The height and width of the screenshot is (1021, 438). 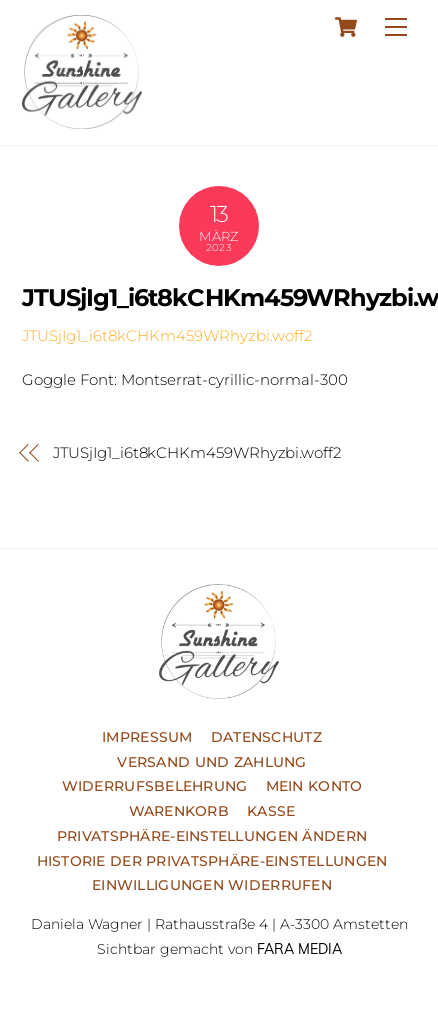 What do you see at coordinates (396, 26) in the screenshot?
I see `[Menu]` at bounding box center [396, 26].